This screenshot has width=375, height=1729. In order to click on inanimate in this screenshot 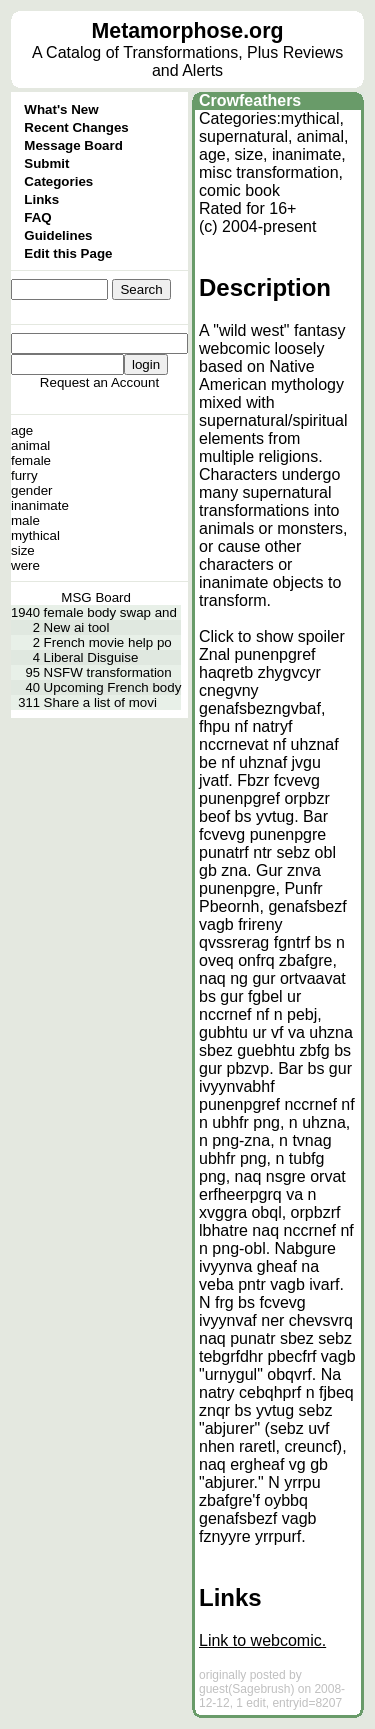, I will do `click(40, 505)`.